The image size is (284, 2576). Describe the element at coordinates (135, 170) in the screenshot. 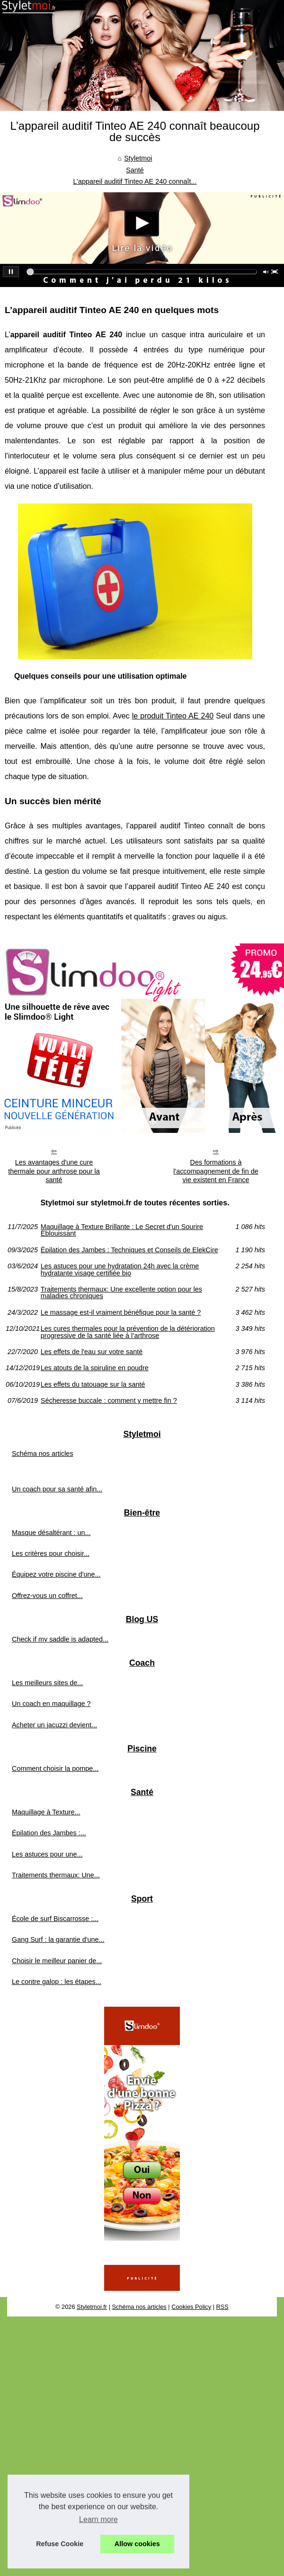

I see `Santé` at that location.